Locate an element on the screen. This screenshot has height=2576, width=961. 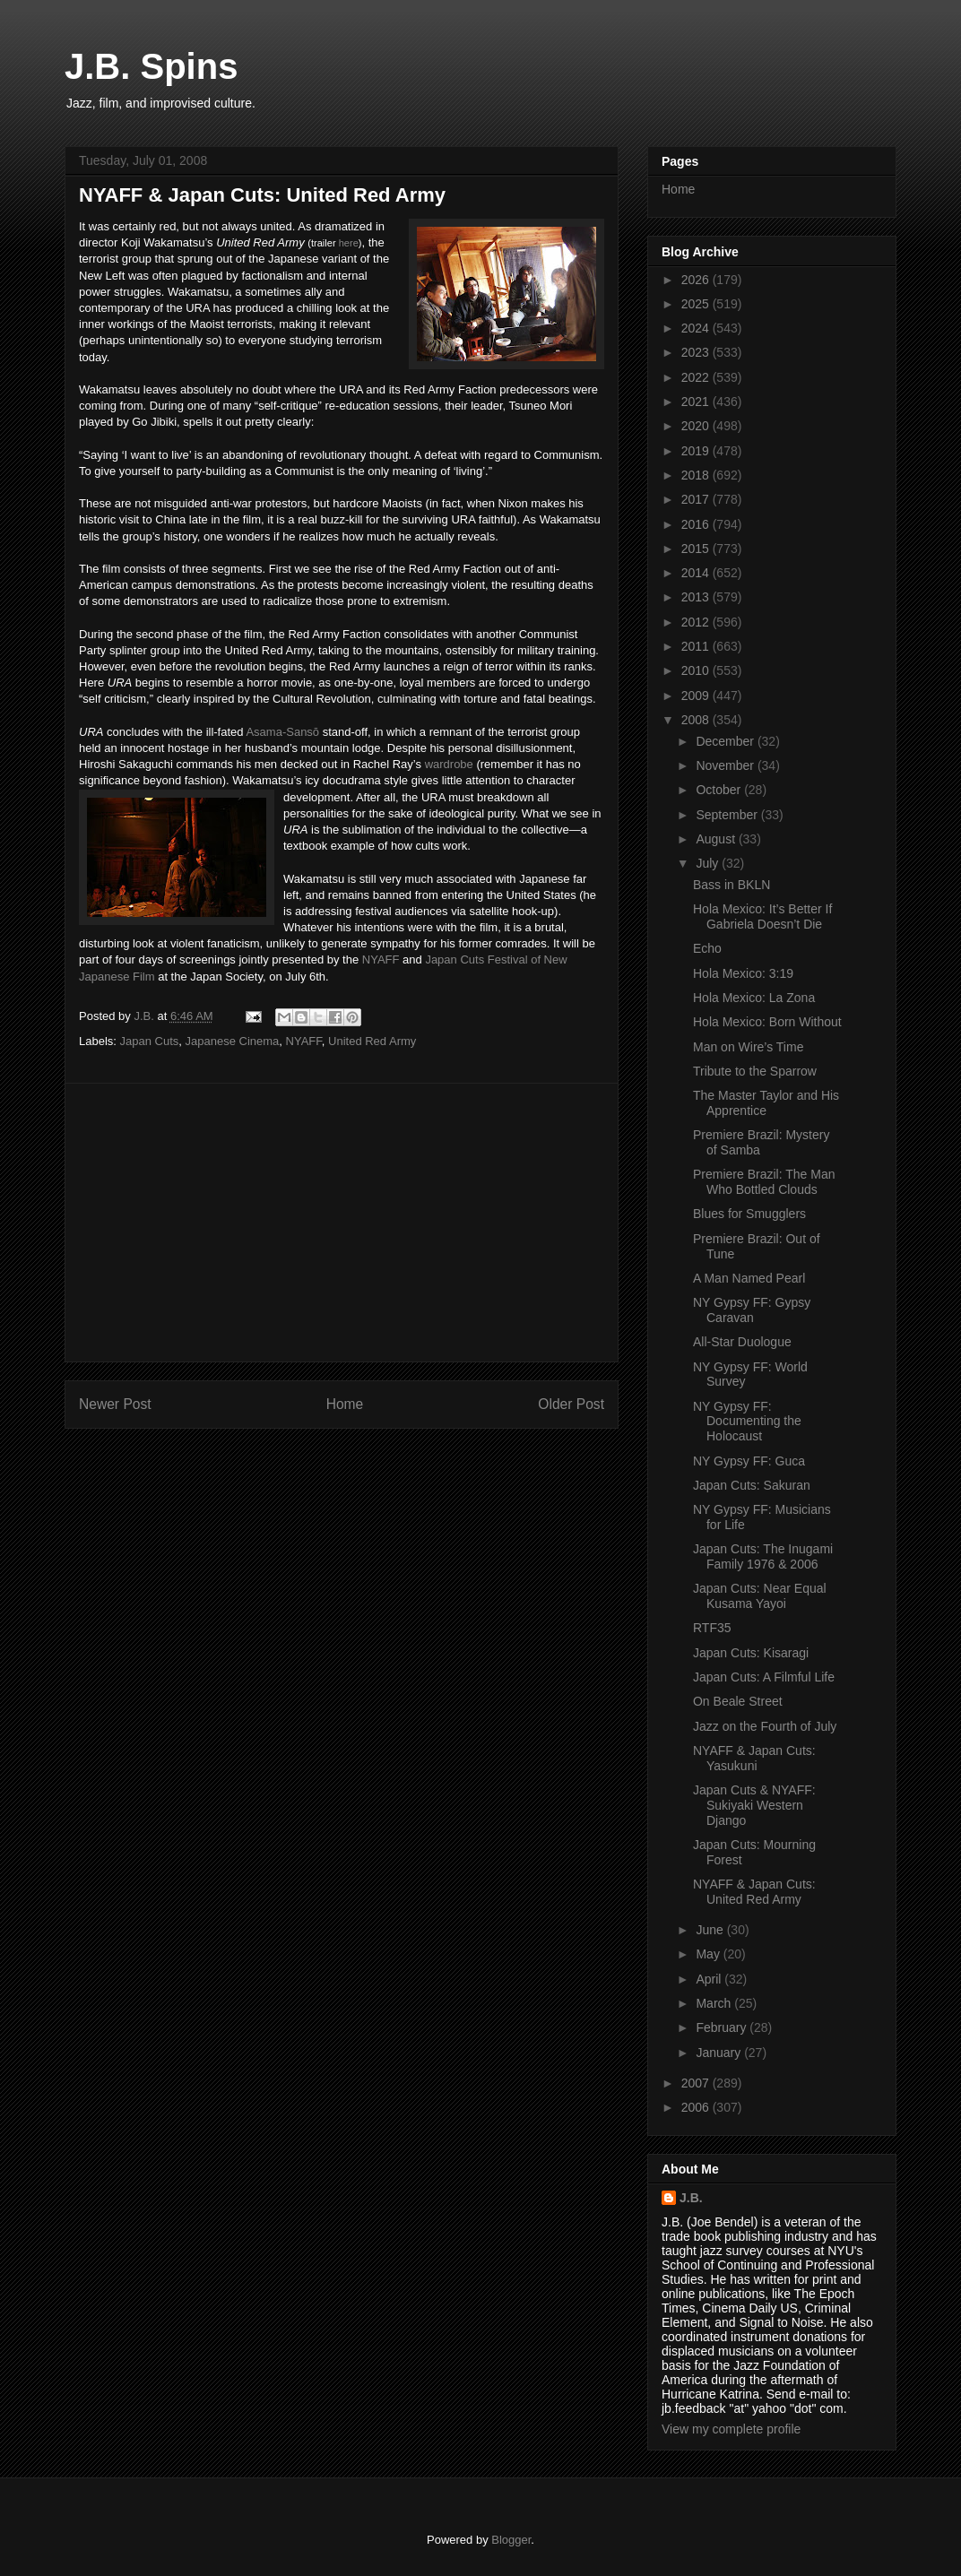
Jazz on the Fourth of July is located at coordinates (764, 1726).